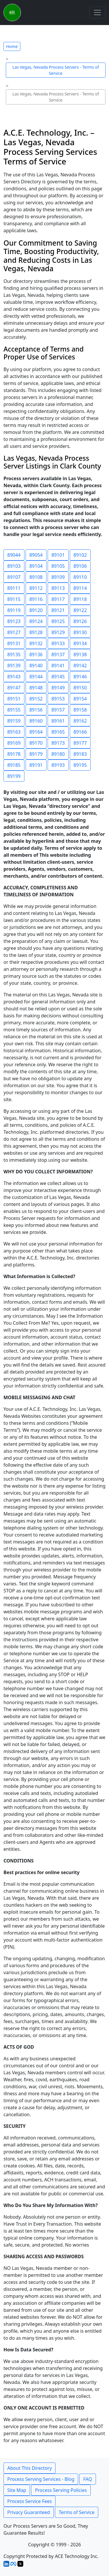 The image size is (109, 2576). I want to click on 89105, so click(58, 566).